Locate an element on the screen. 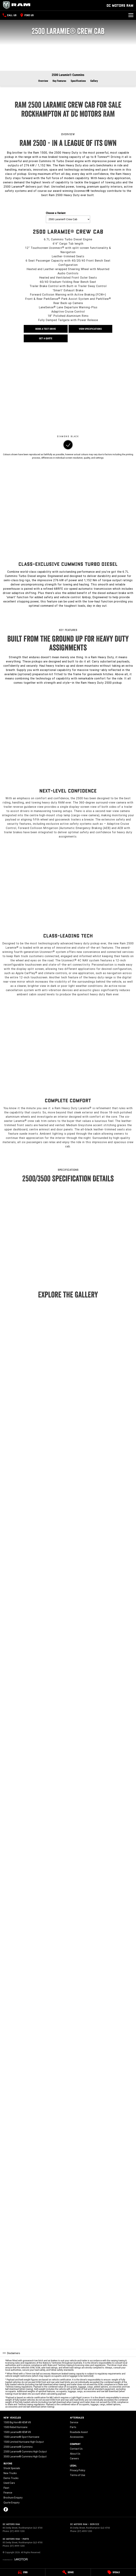  Accessories is located at coordinates (76, 2436).